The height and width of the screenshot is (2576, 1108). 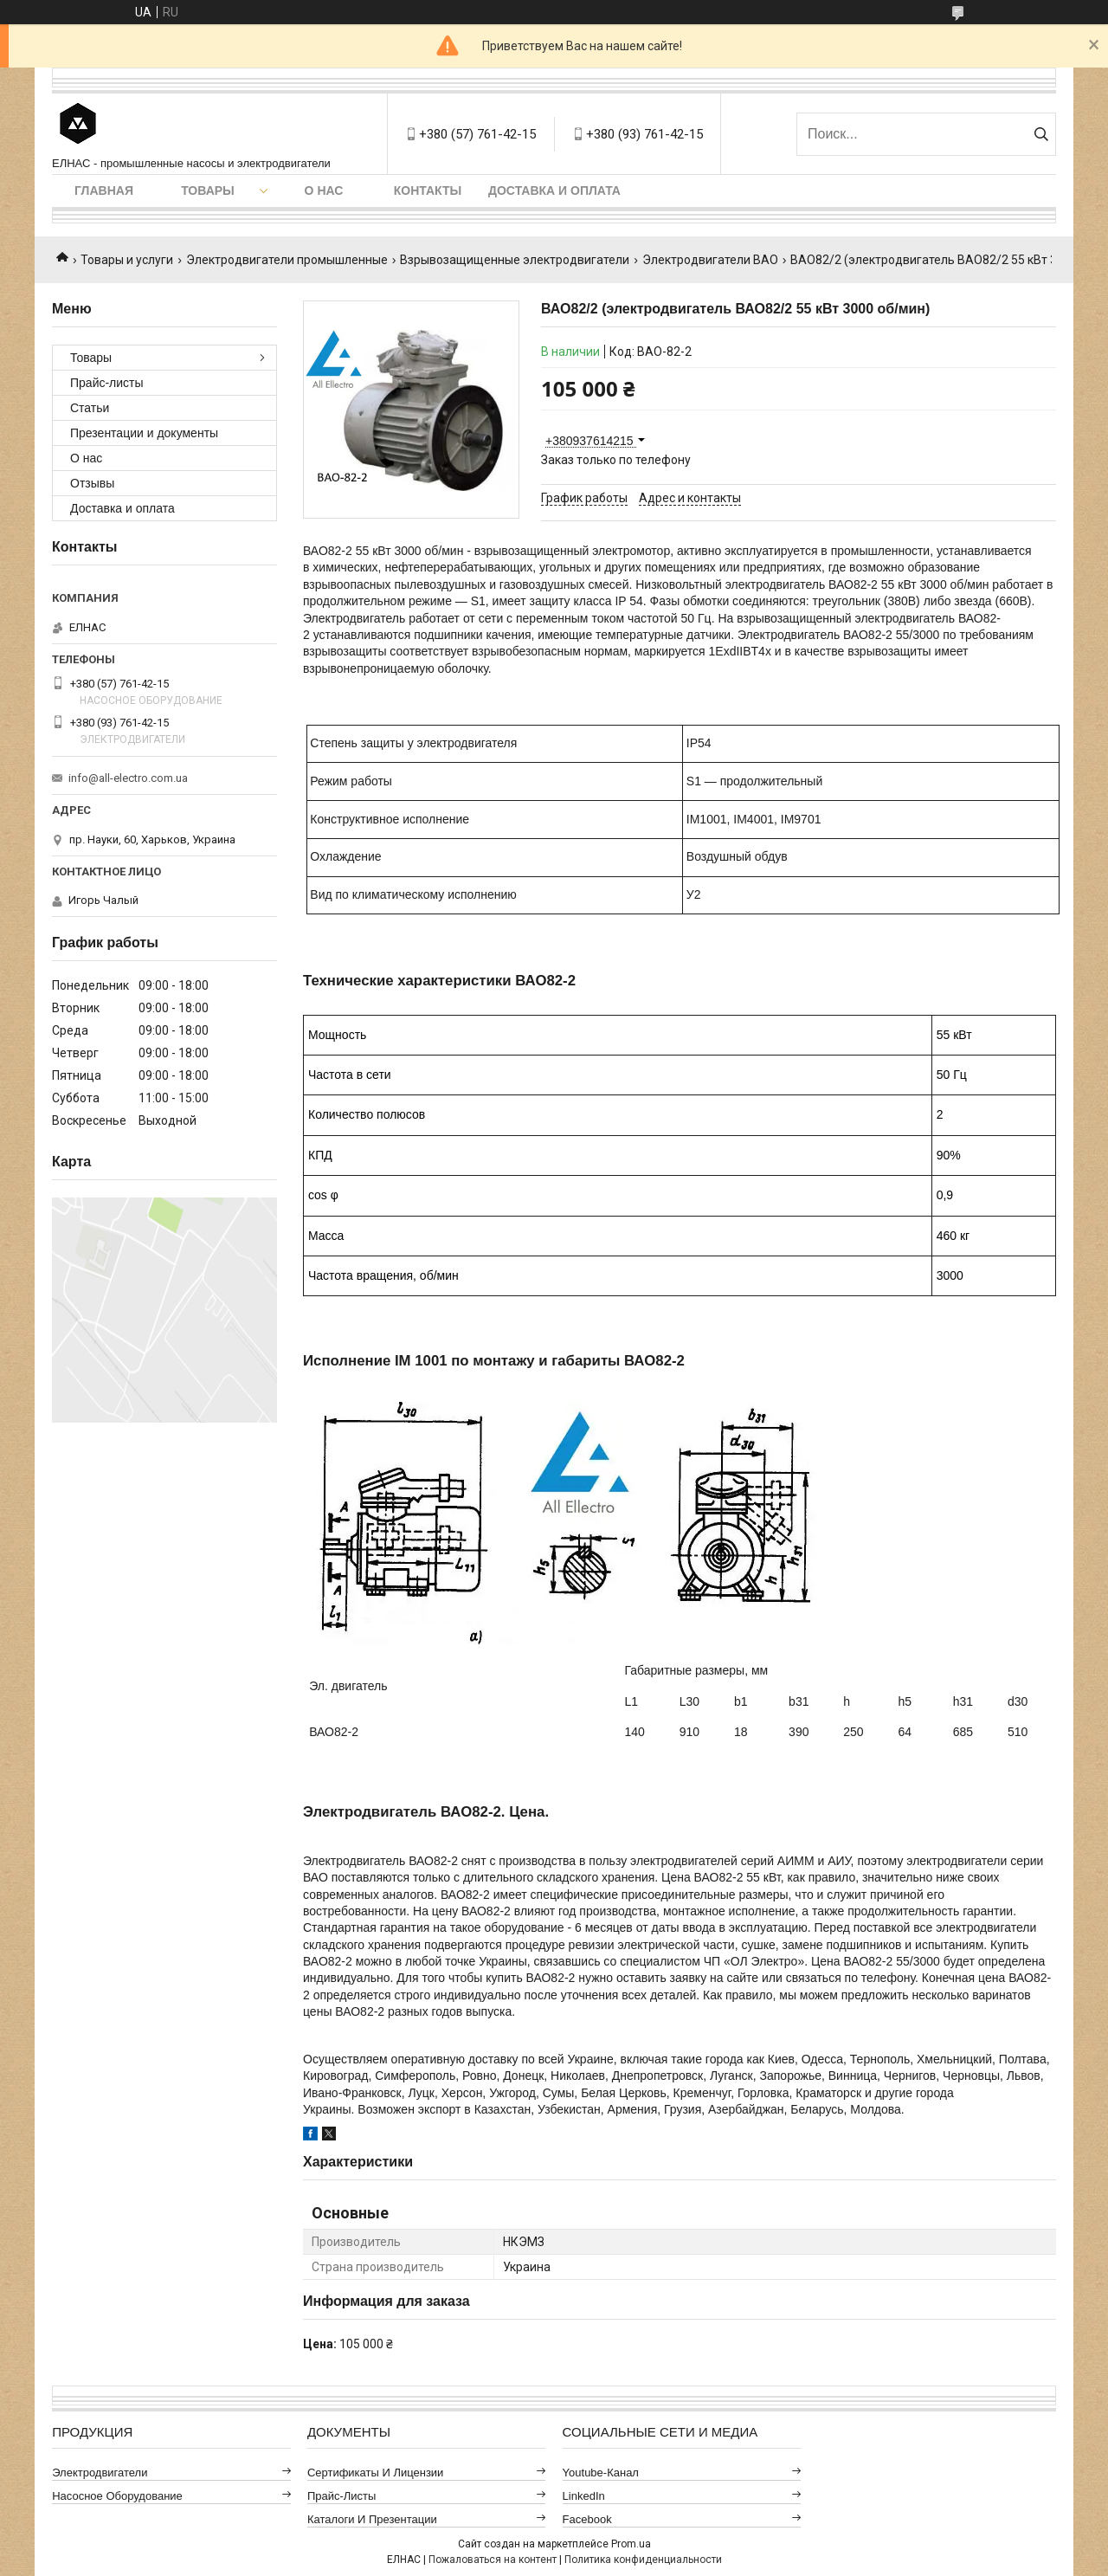 What do you see at coordinates (492, 2559) in the screenshot?
I see `Пожаловаться на контент` at bounding box center [492, 2559].